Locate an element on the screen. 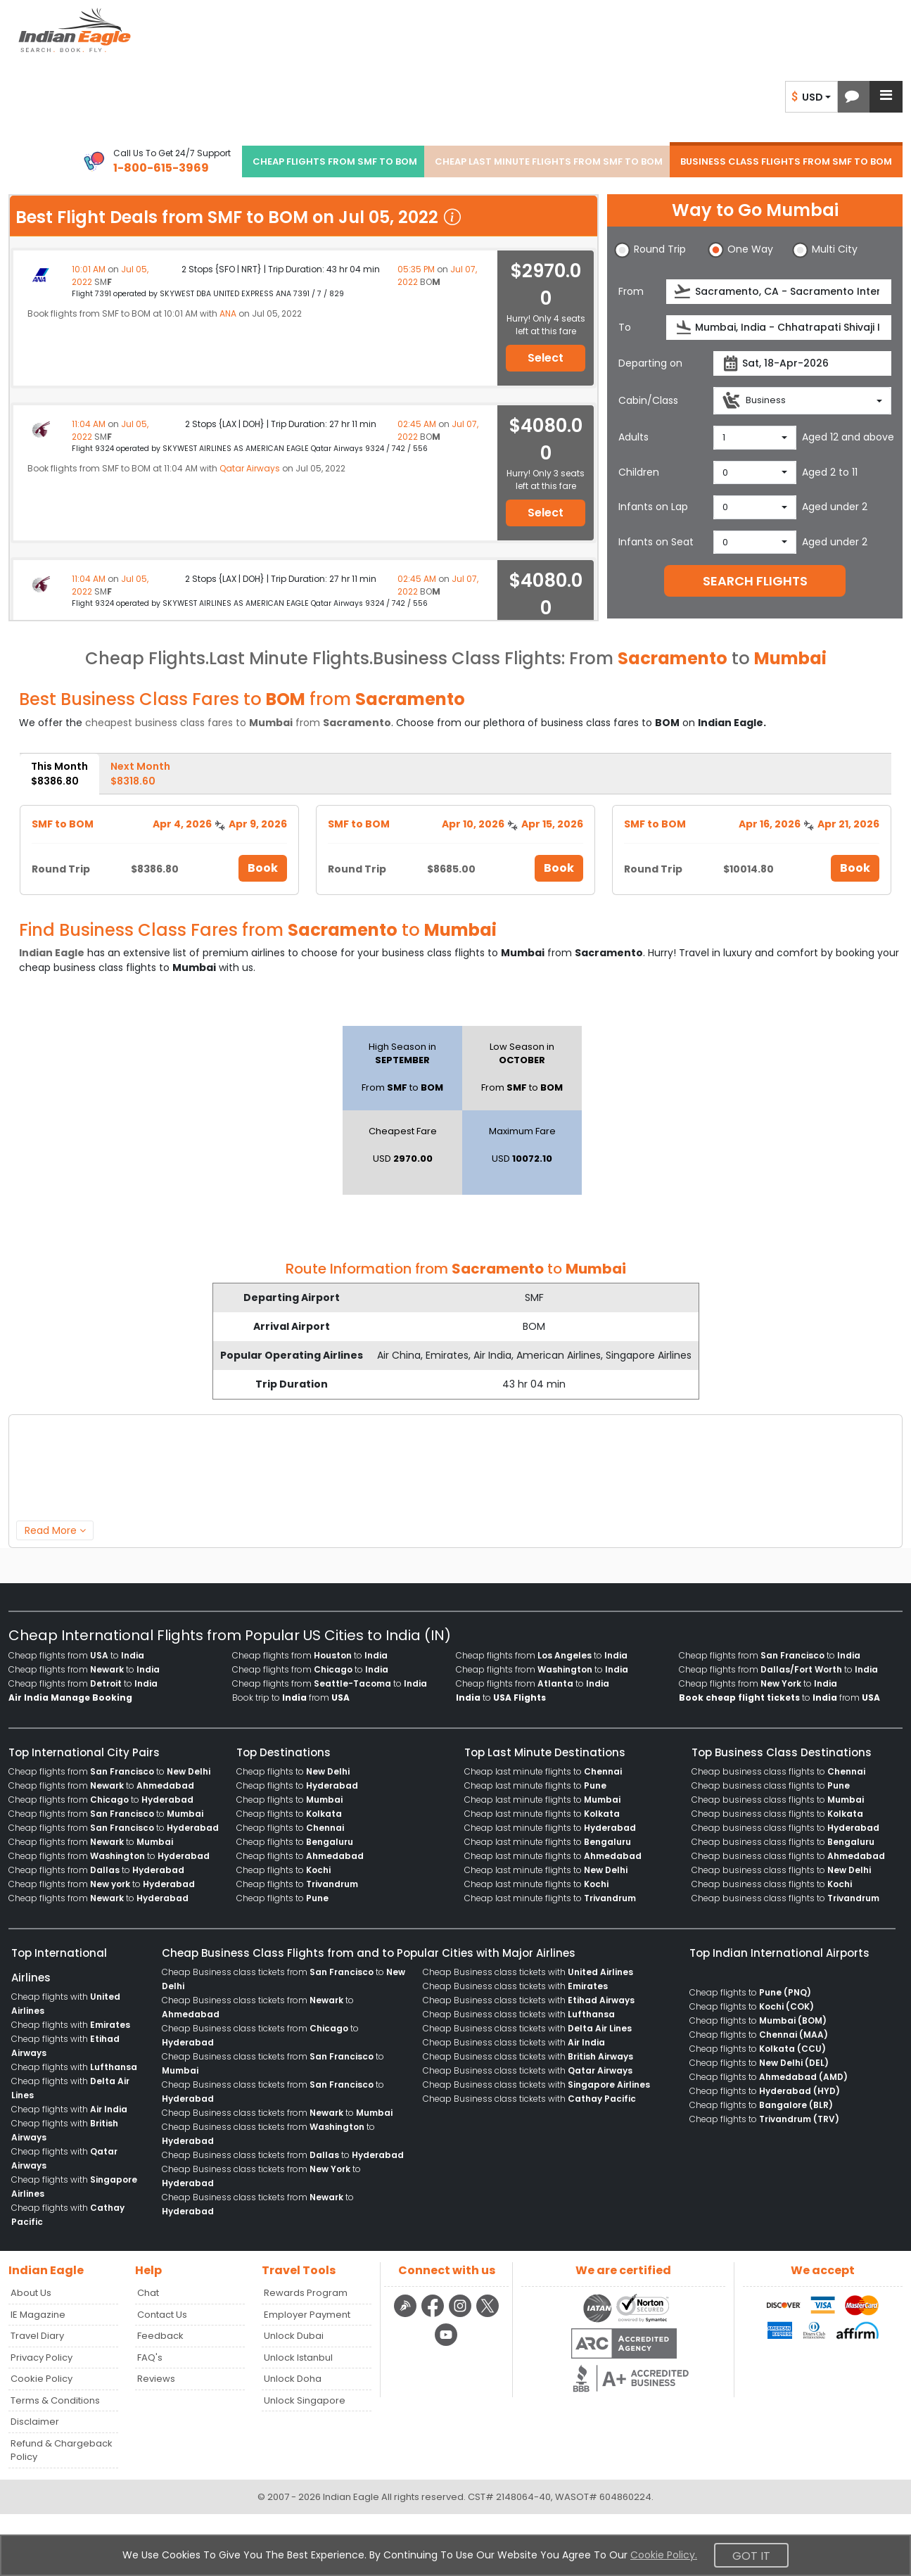 This screenshot has width=911, height=2576. Cookie Policy. is located at coordinates (663, 2555).